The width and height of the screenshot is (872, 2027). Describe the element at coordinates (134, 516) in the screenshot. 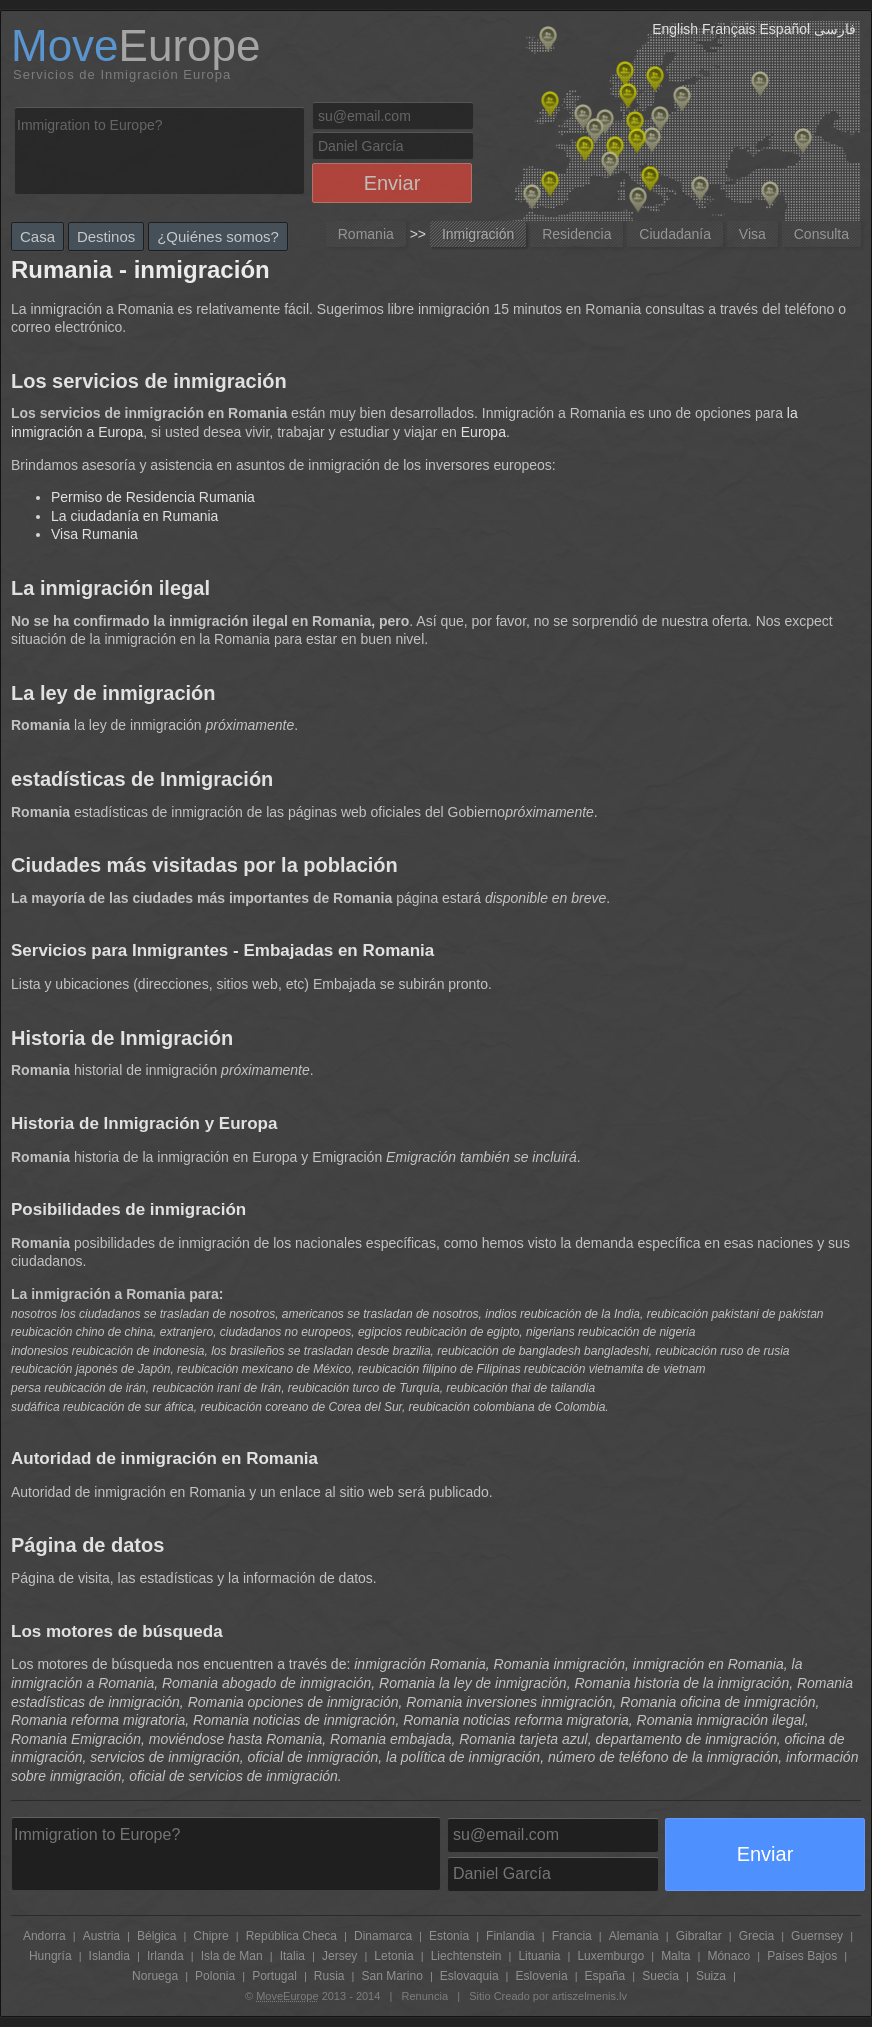

I see `La ciudadanía en Rumania` at that location.